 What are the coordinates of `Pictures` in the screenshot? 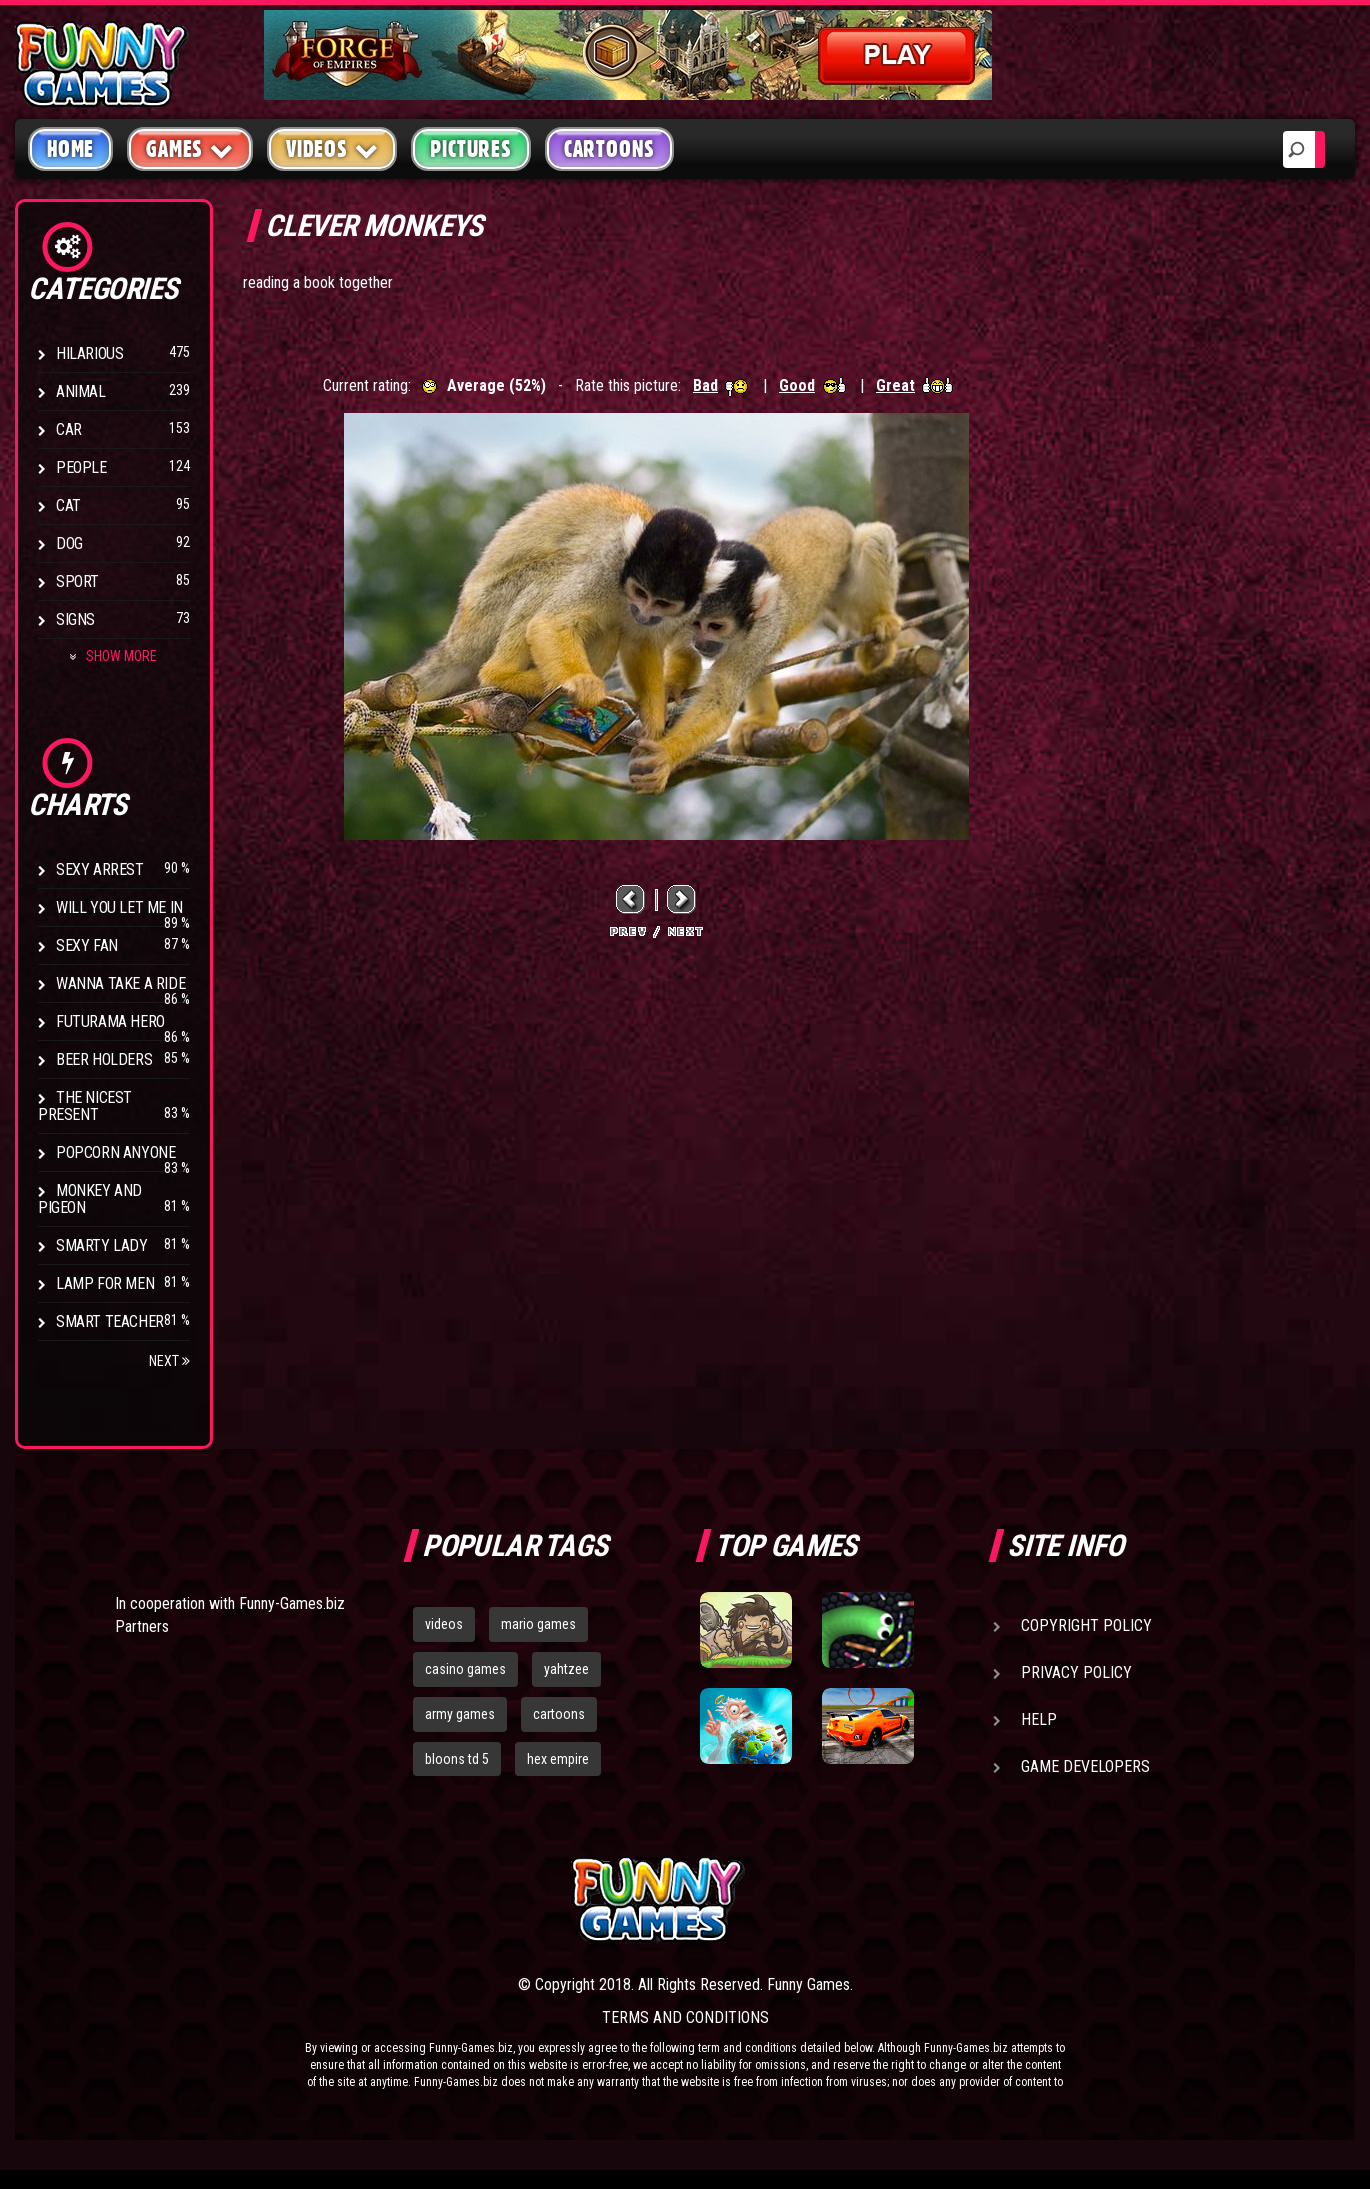 It's located at (470, 149).